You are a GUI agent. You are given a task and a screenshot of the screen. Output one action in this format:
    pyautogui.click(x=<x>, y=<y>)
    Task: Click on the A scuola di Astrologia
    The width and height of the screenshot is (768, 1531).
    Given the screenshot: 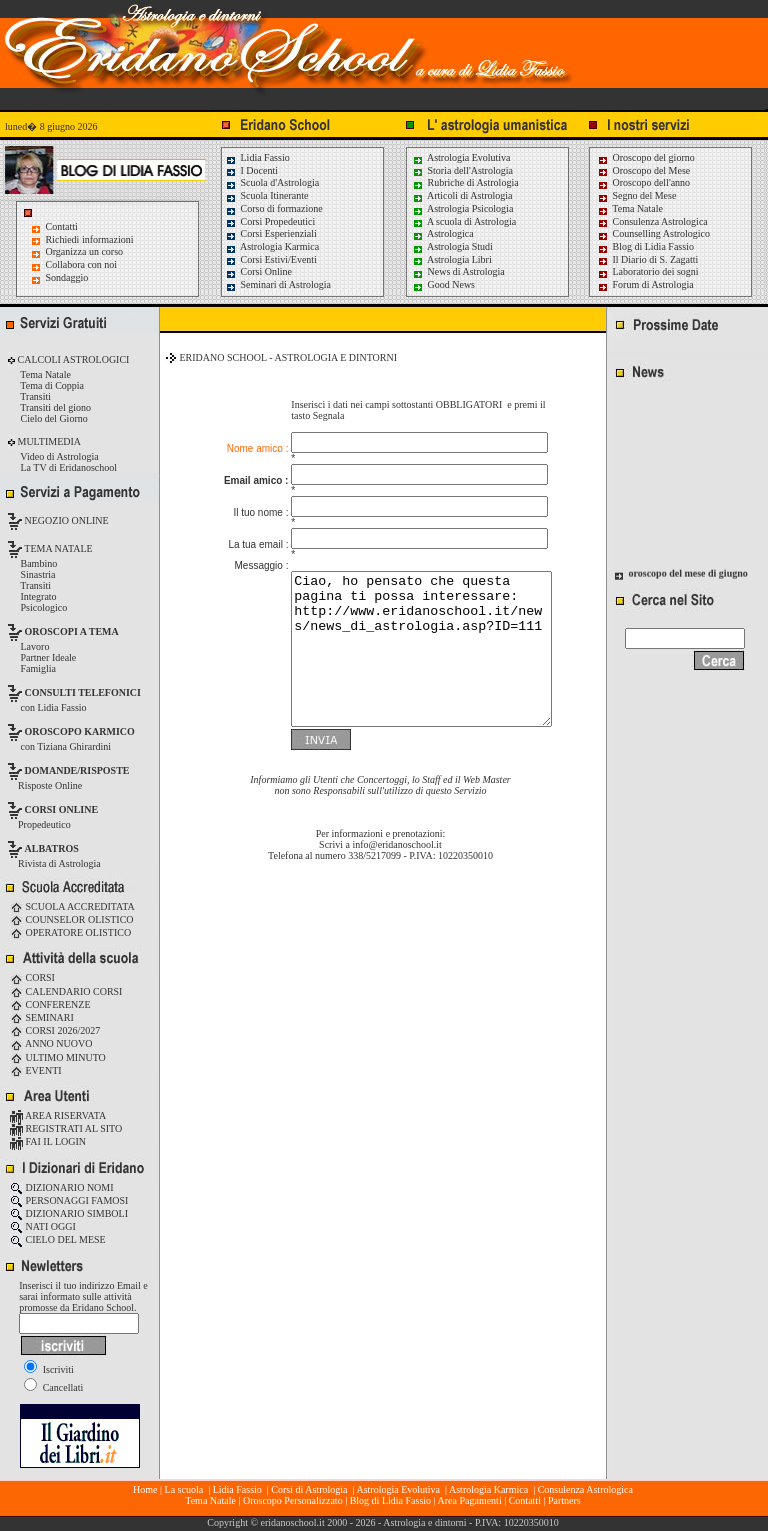 What is the action you would take?
    pyautogui.click(x=464, y=221)
    